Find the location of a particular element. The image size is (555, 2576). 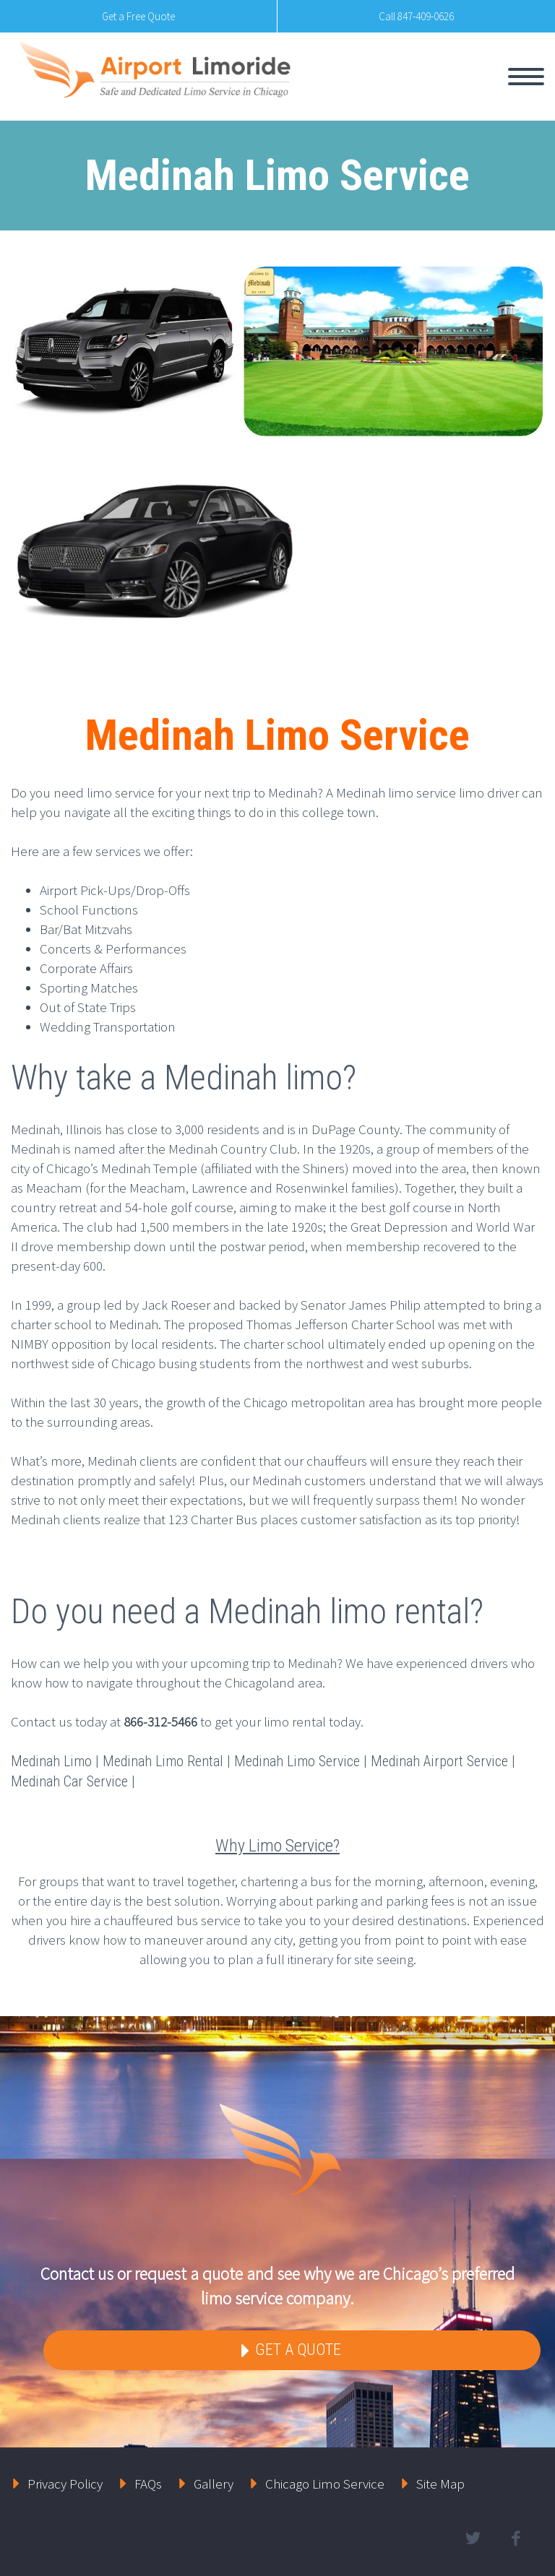

facebook is located at coordinates (515, 2538).